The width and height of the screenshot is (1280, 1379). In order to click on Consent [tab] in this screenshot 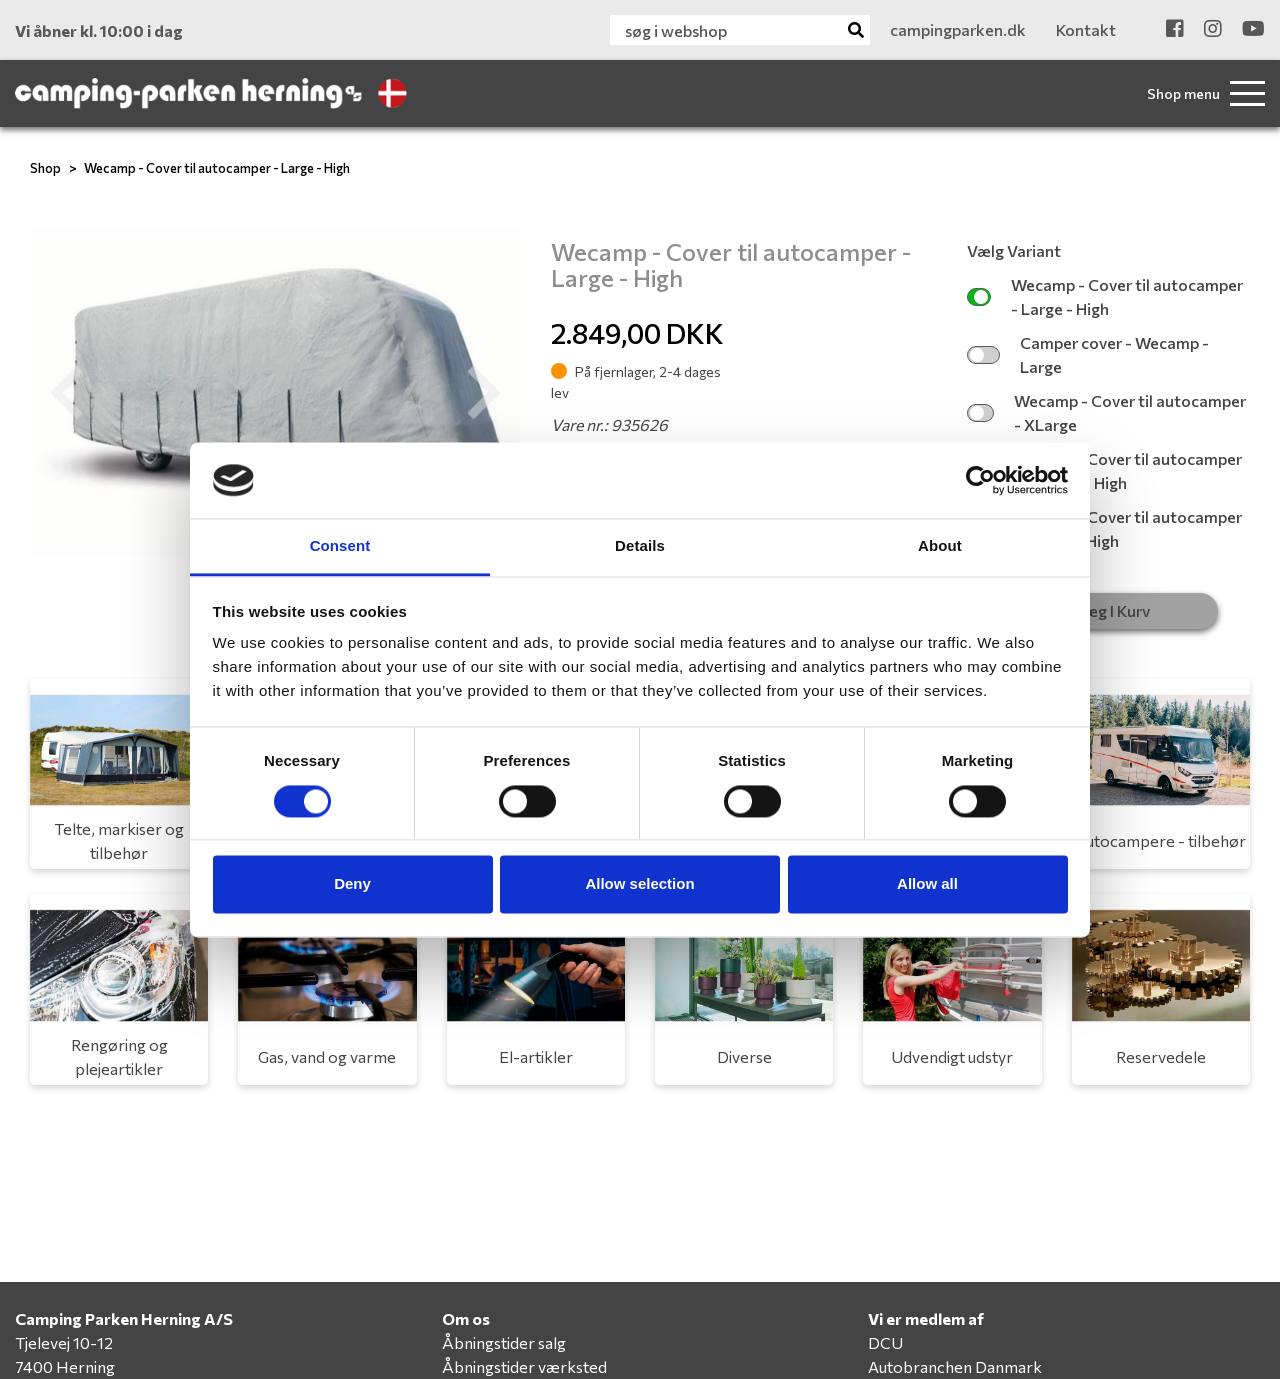, I will do `click(340, 546)`.